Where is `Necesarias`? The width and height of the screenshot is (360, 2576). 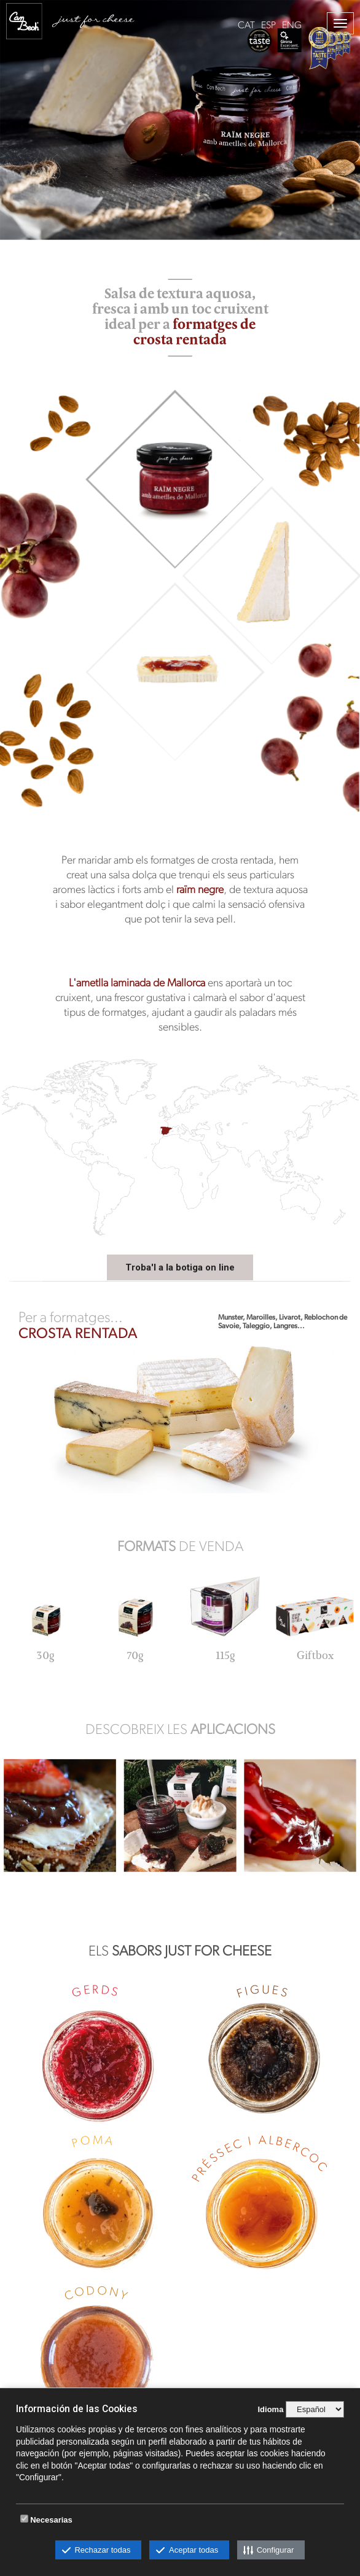 Necesarias is located at coordinates (51, 2519).